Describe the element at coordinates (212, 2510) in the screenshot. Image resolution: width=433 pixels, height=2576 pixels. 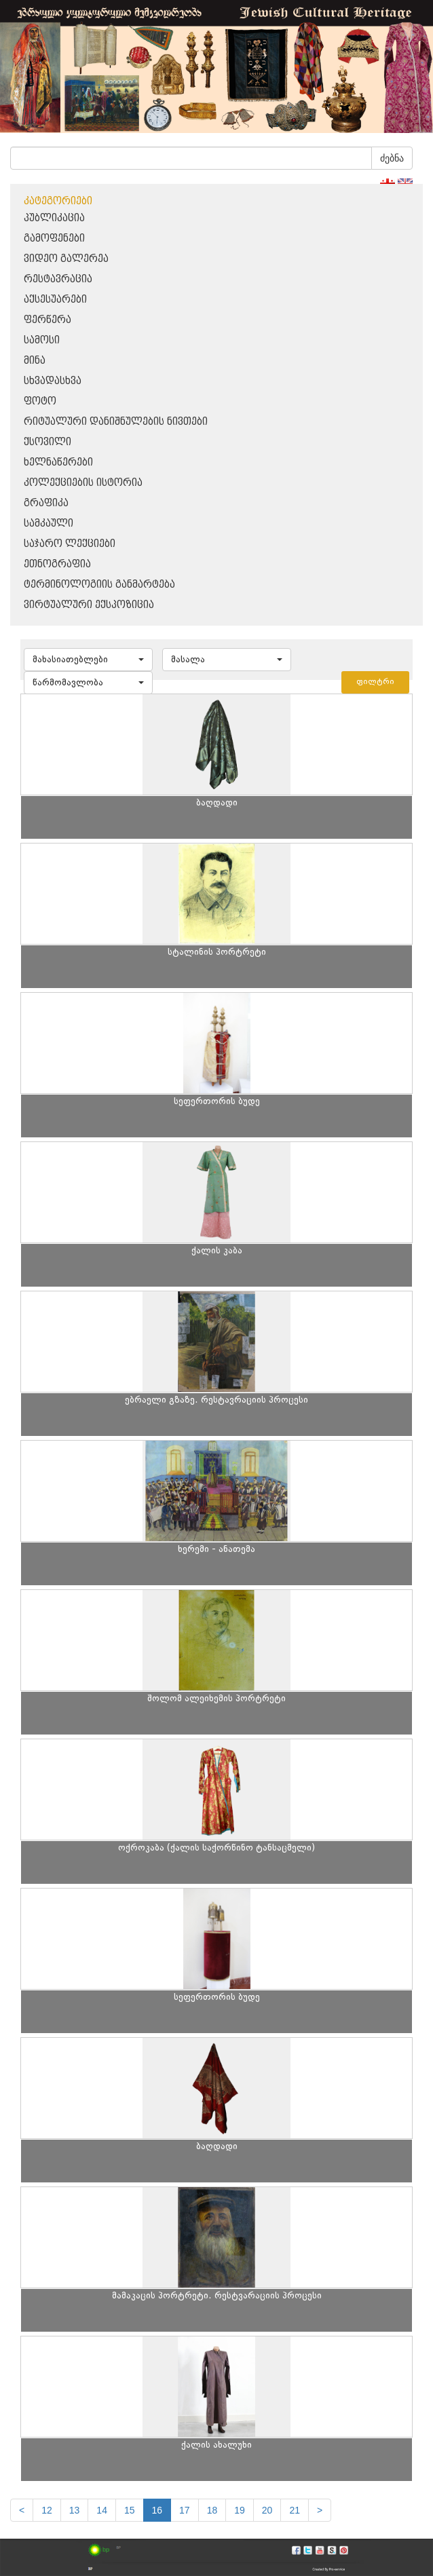
I see `18` at that location.